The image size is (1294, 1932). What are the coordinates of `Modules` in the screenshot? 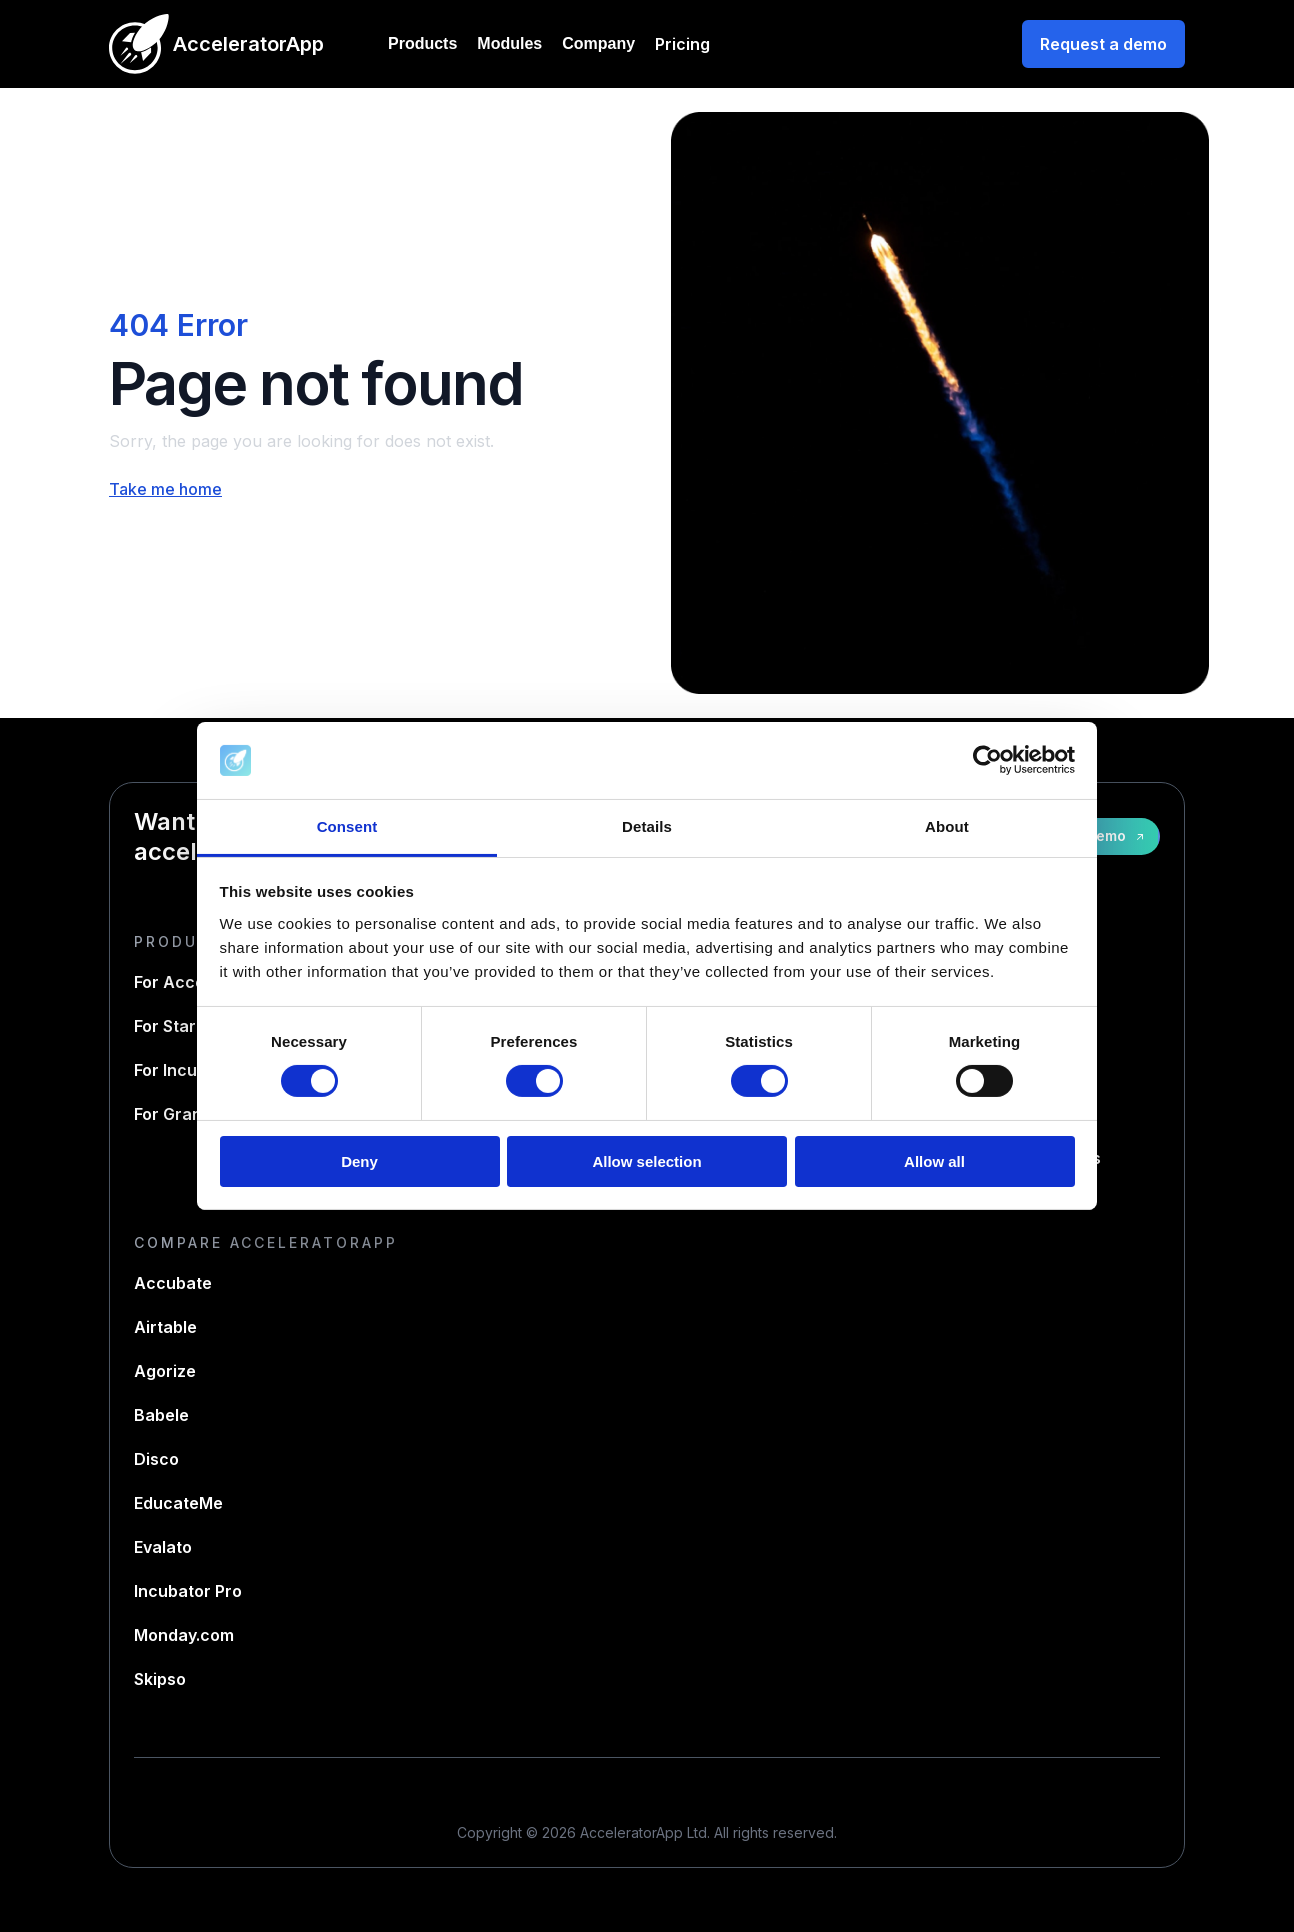 It's located at (509, 43).